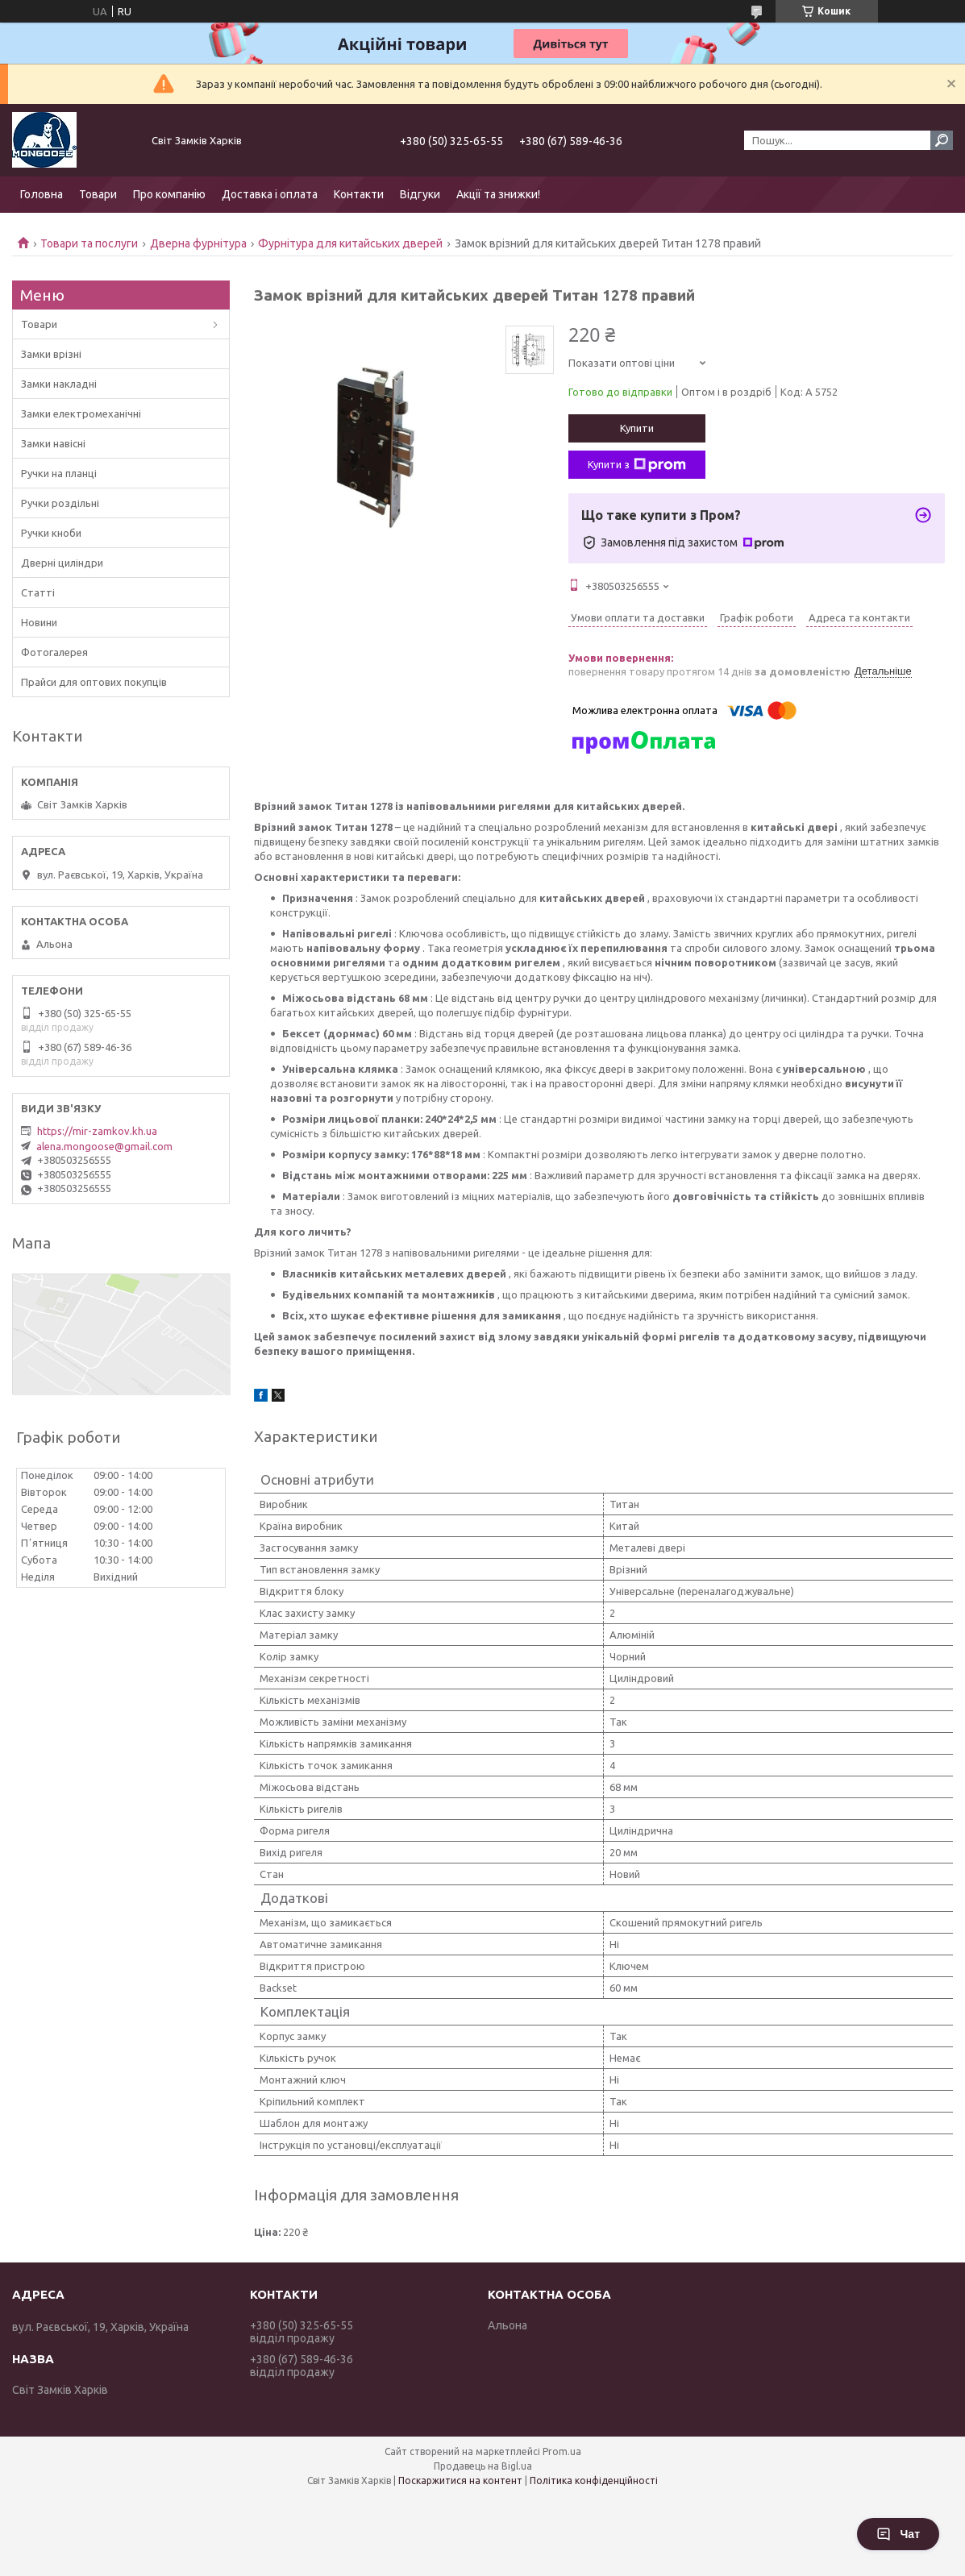 The width and height of the screenshot is (965, 2576). What do you see at coordinates (81, 413) in the screenshot?
I see `Замки електромеханічні` at bounding box center [81, 413].